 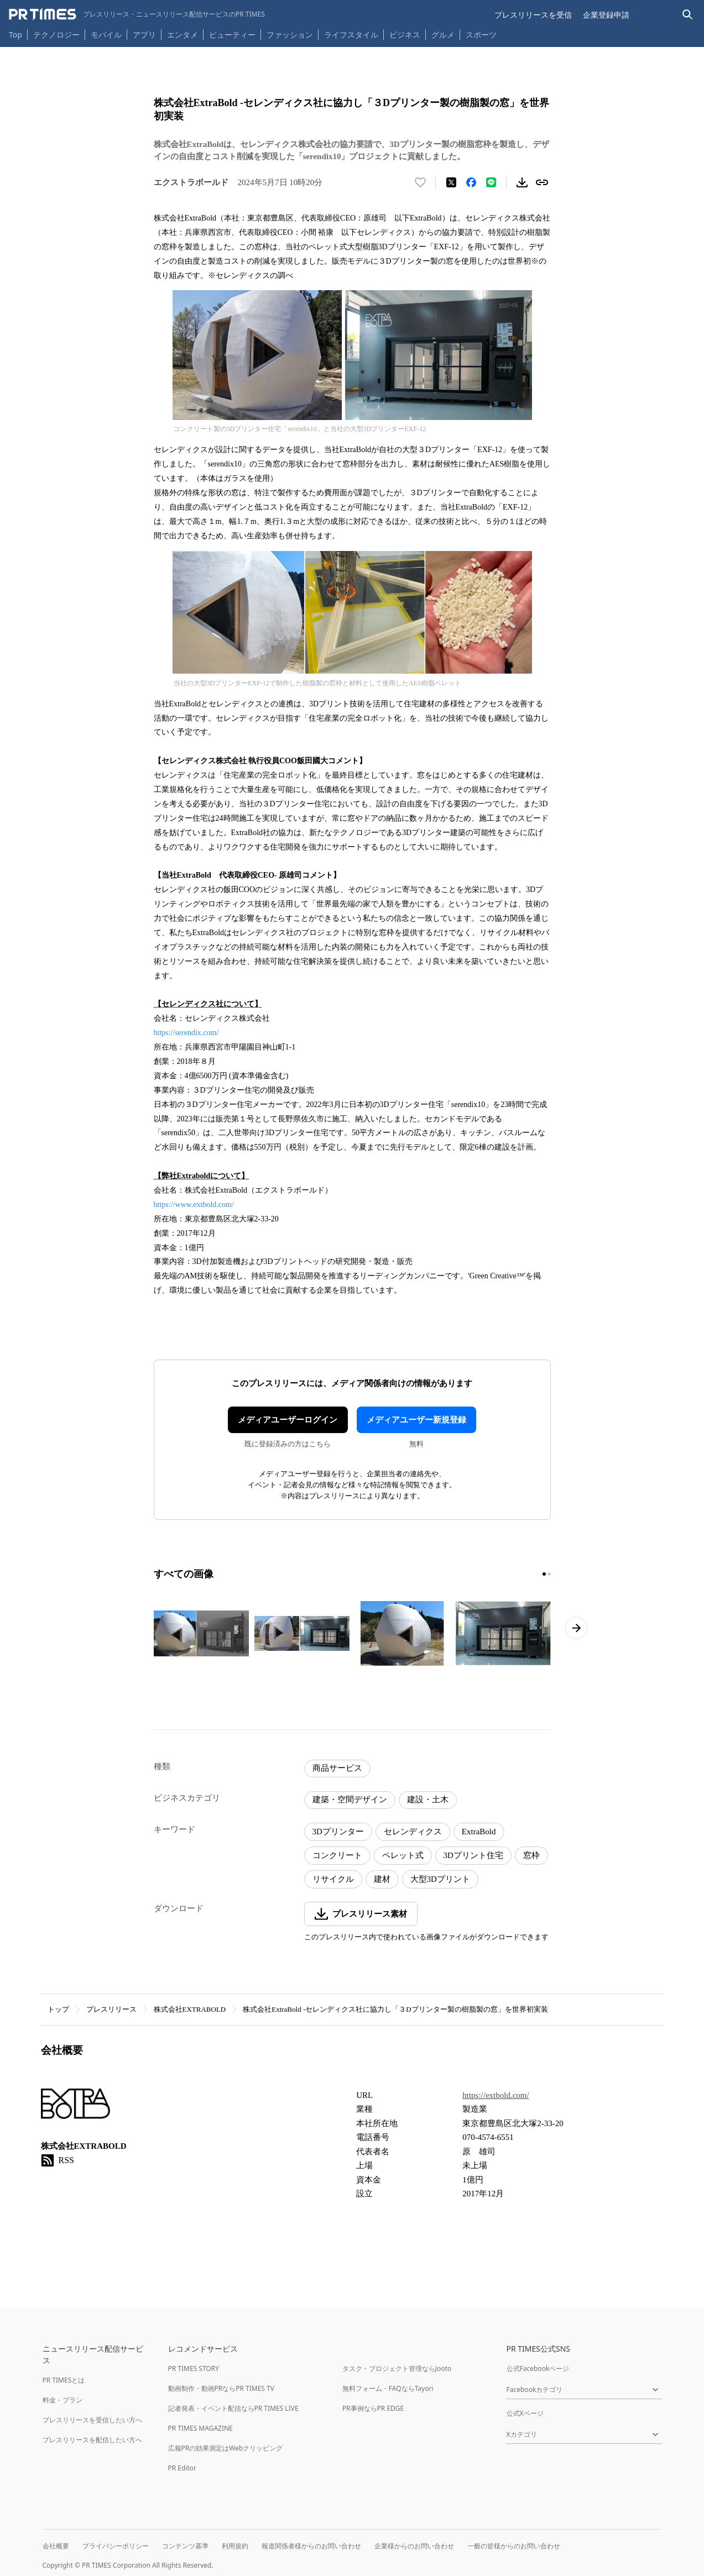 I want to click on PR TIMESとは, so click(x=64, y=2380).